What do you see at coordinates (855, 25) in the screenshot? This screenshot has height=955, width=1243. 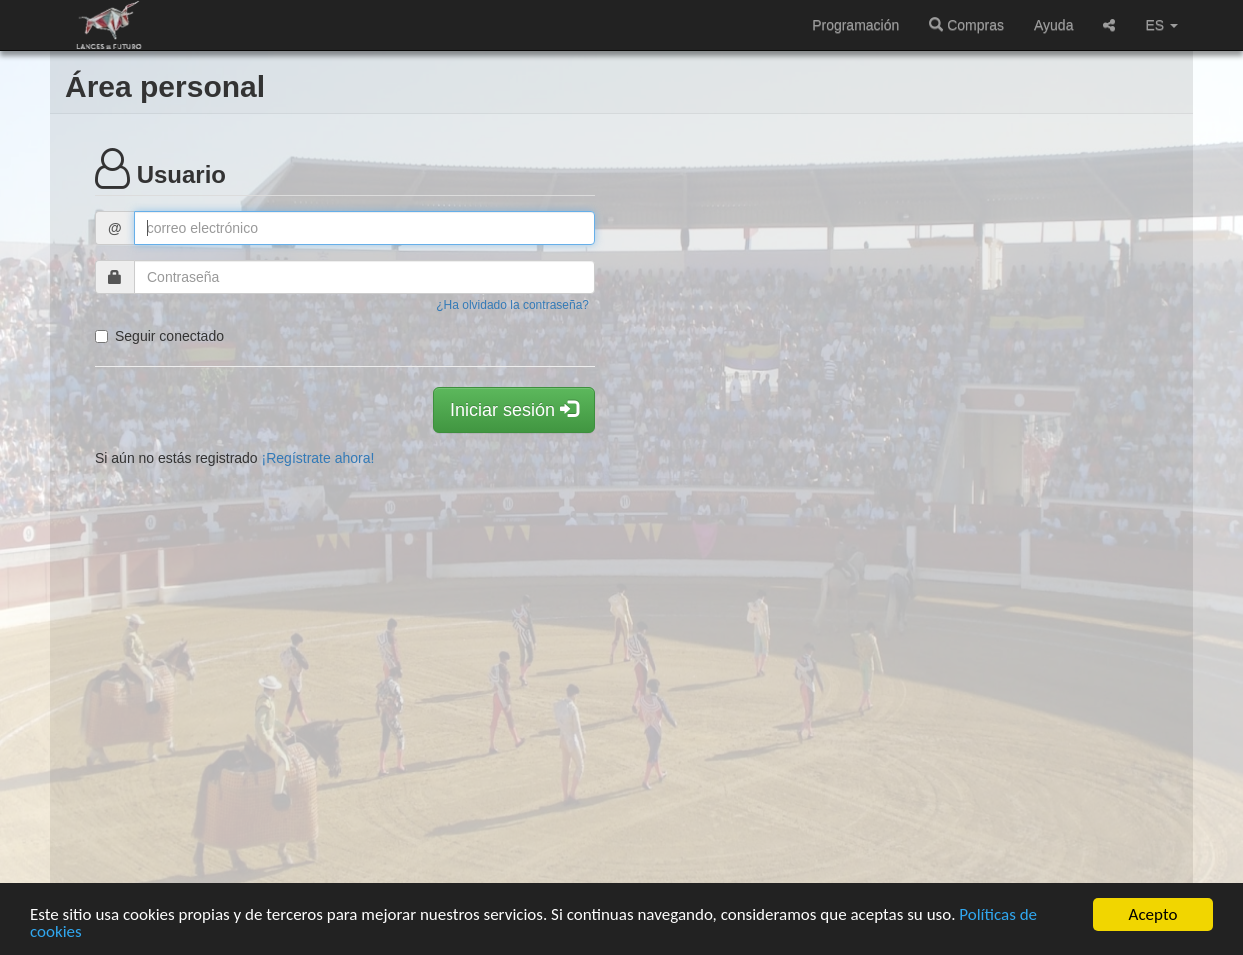 I see `Programación` at bounding box center [855, 25].